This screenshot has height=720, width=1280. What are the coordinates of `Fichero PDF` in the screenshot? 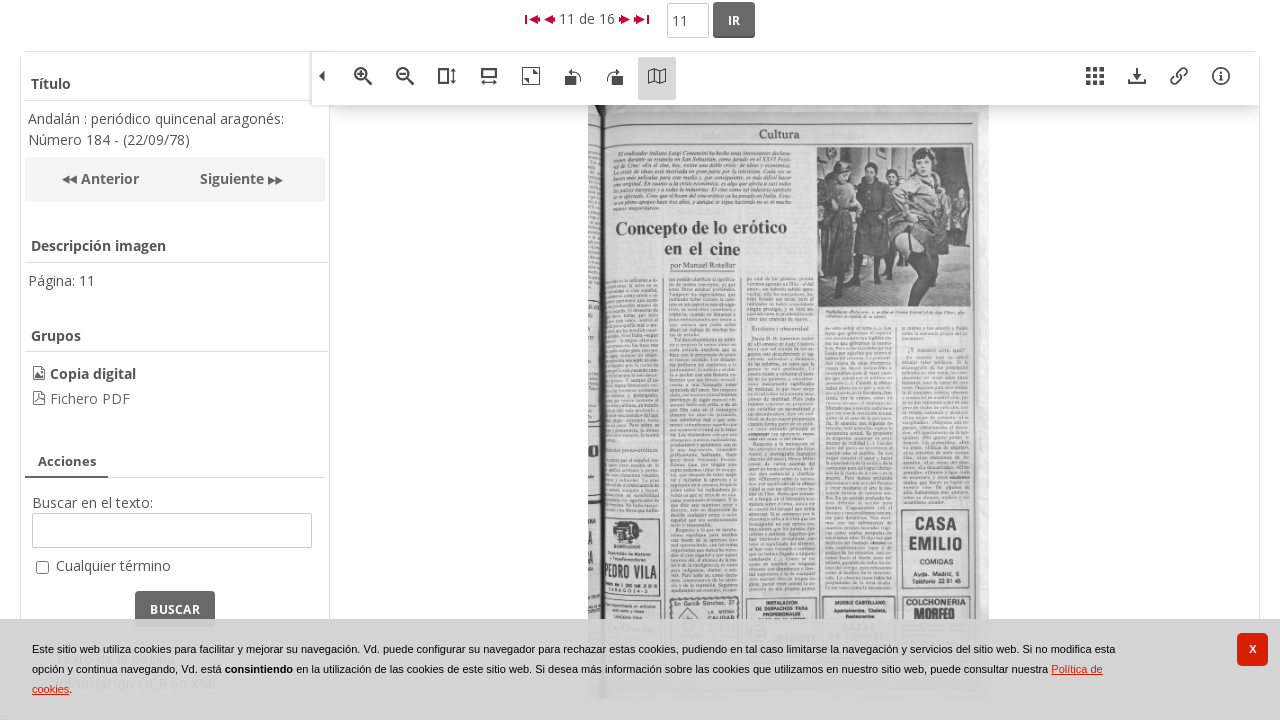 It's located at (90, 398).